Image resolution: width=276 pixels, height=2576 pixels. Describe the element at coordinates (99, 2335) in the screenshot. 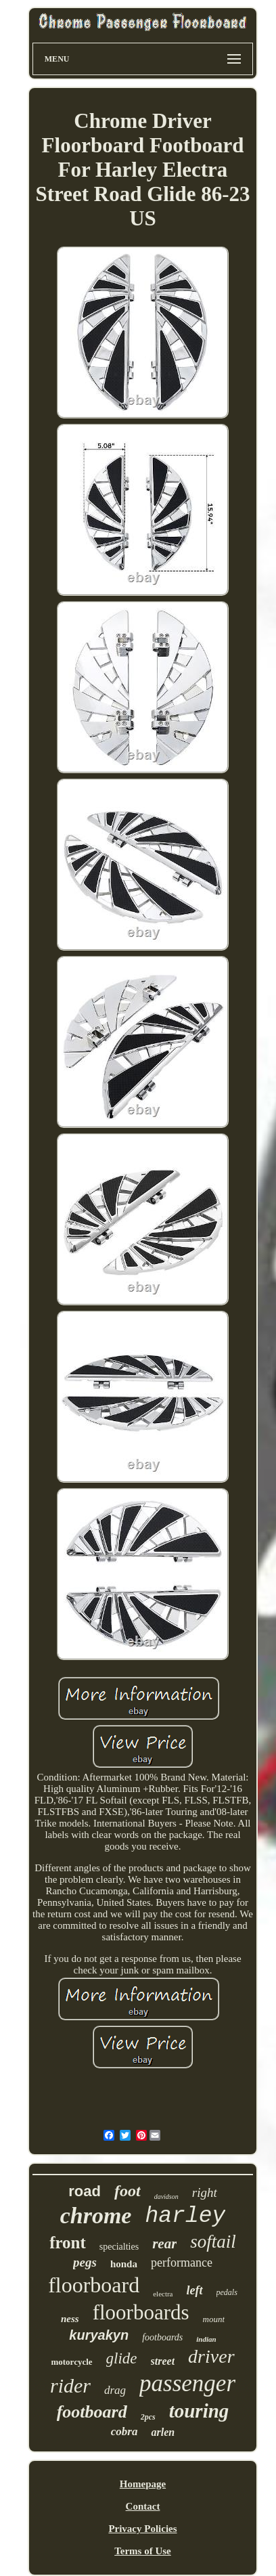

I see `kuryakyn` at that location.